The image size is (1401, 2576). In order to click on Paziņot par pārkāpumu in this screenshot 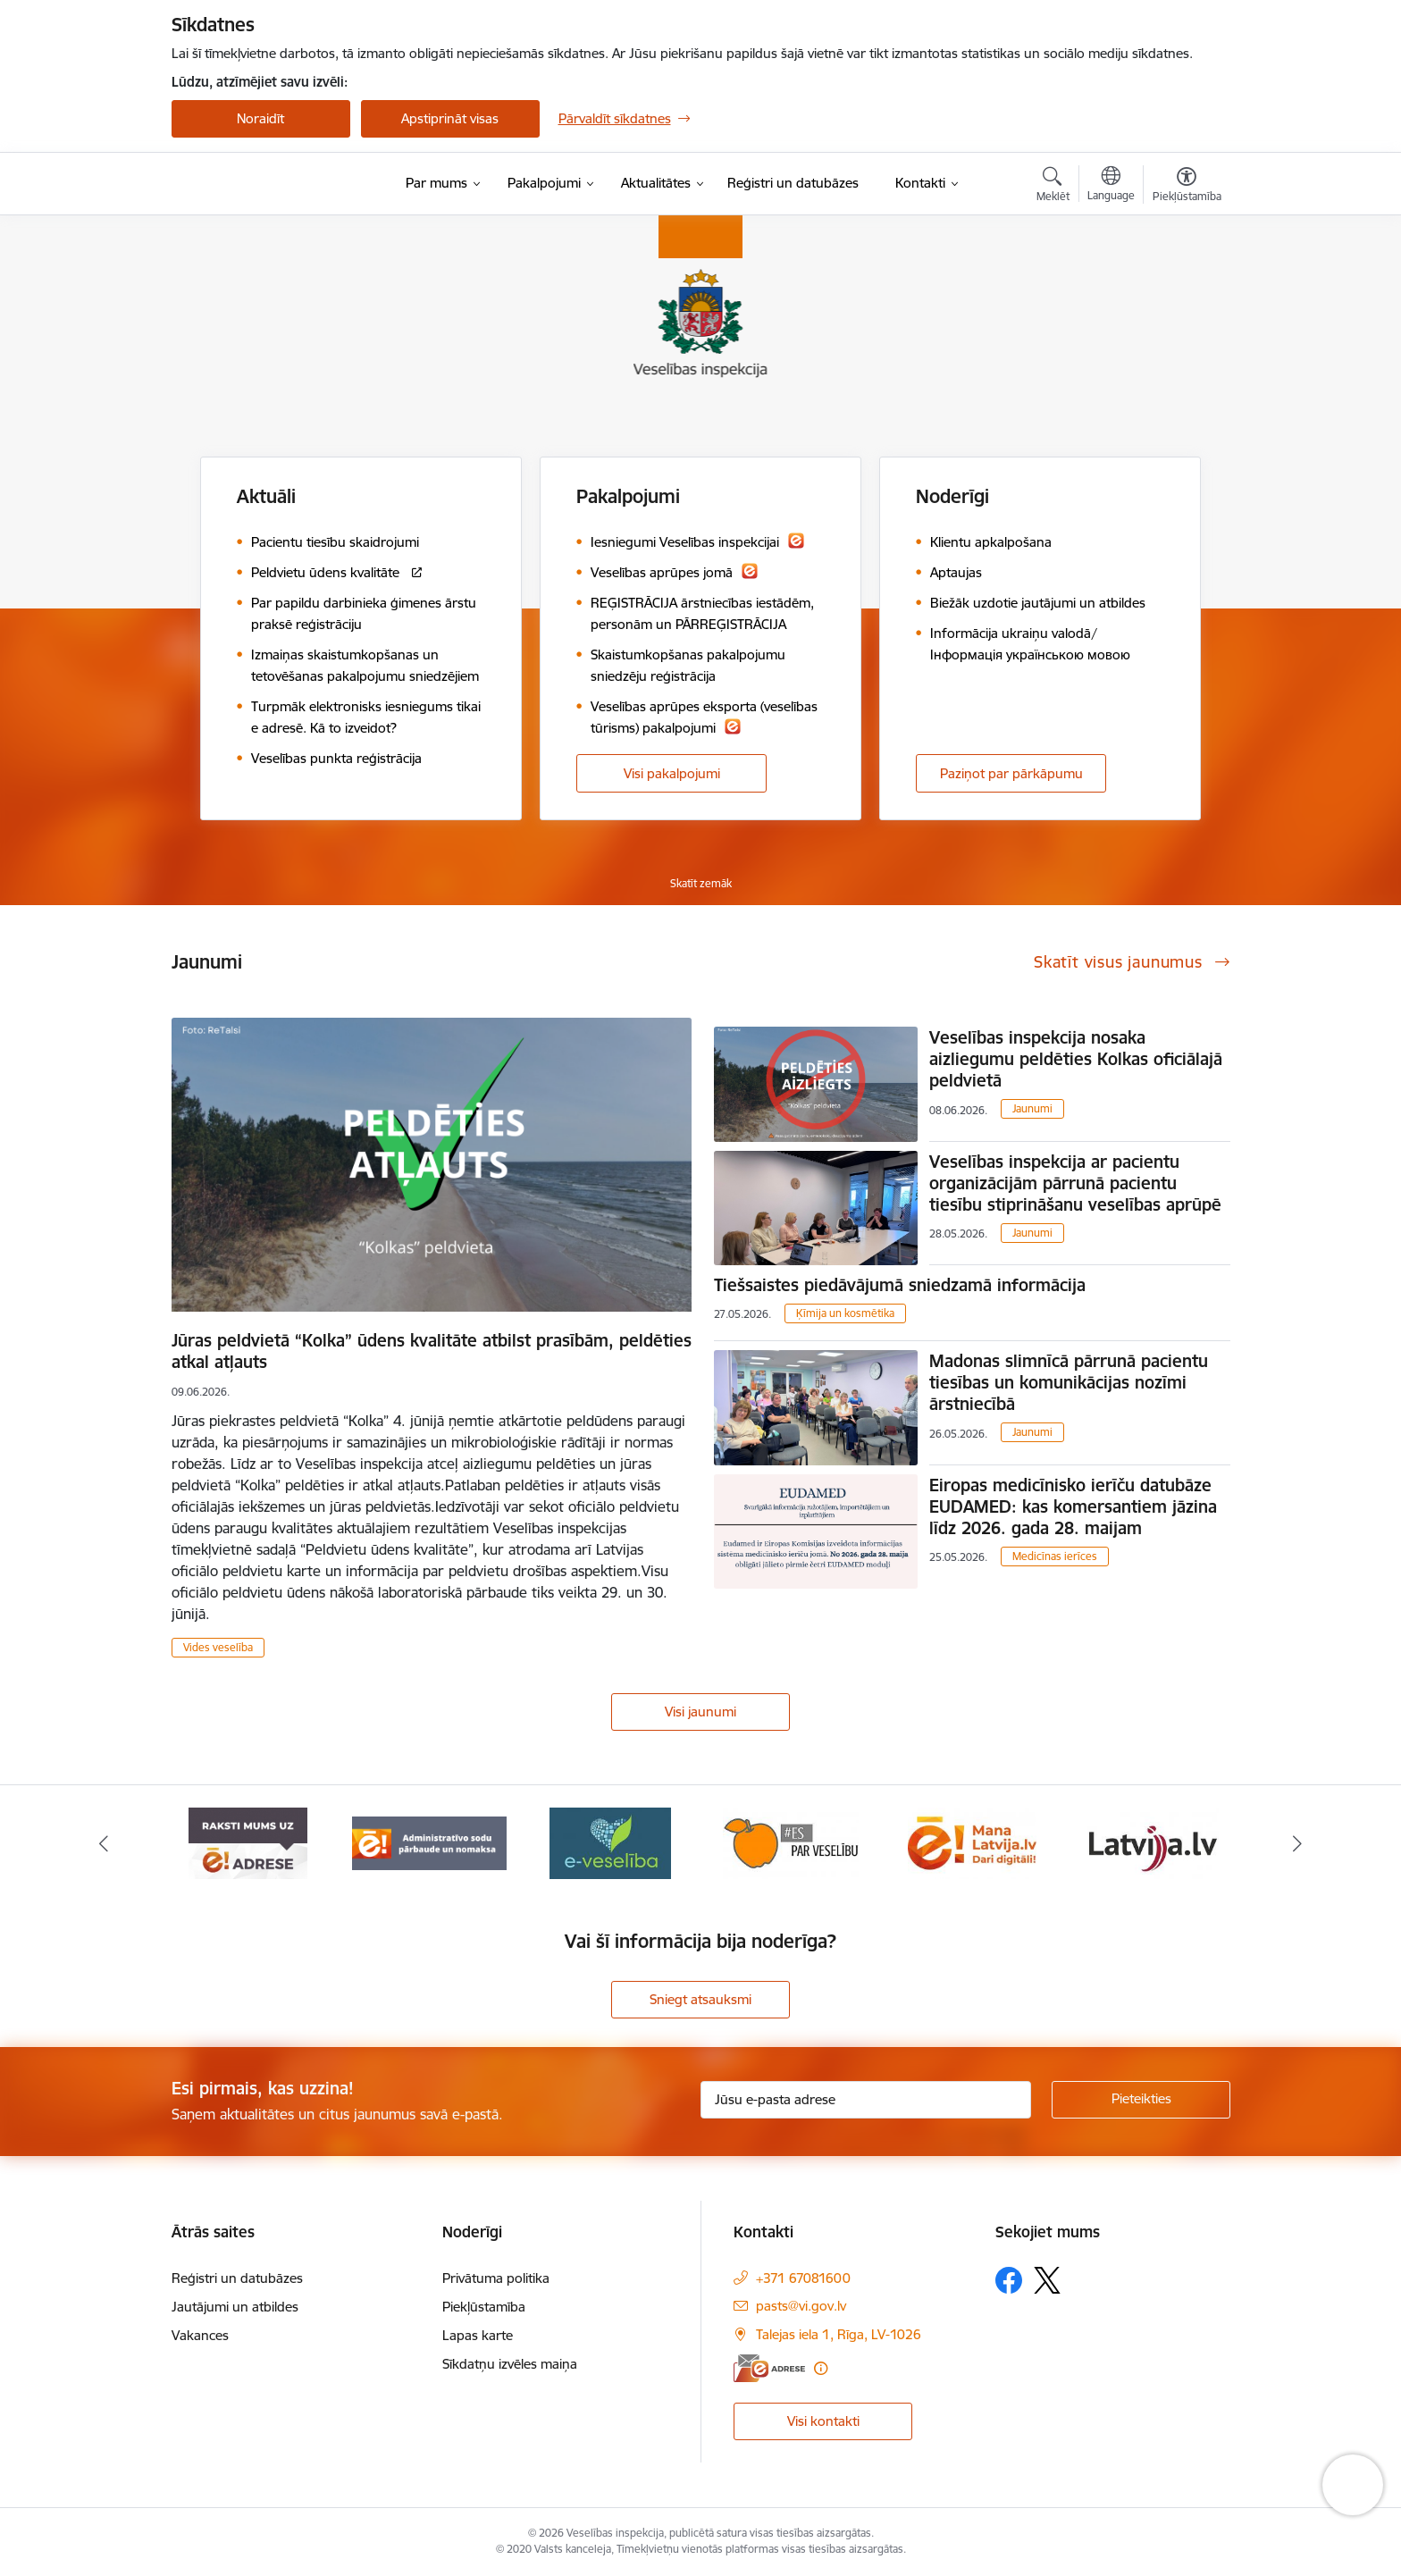, I will do `click(1011, 773)`.